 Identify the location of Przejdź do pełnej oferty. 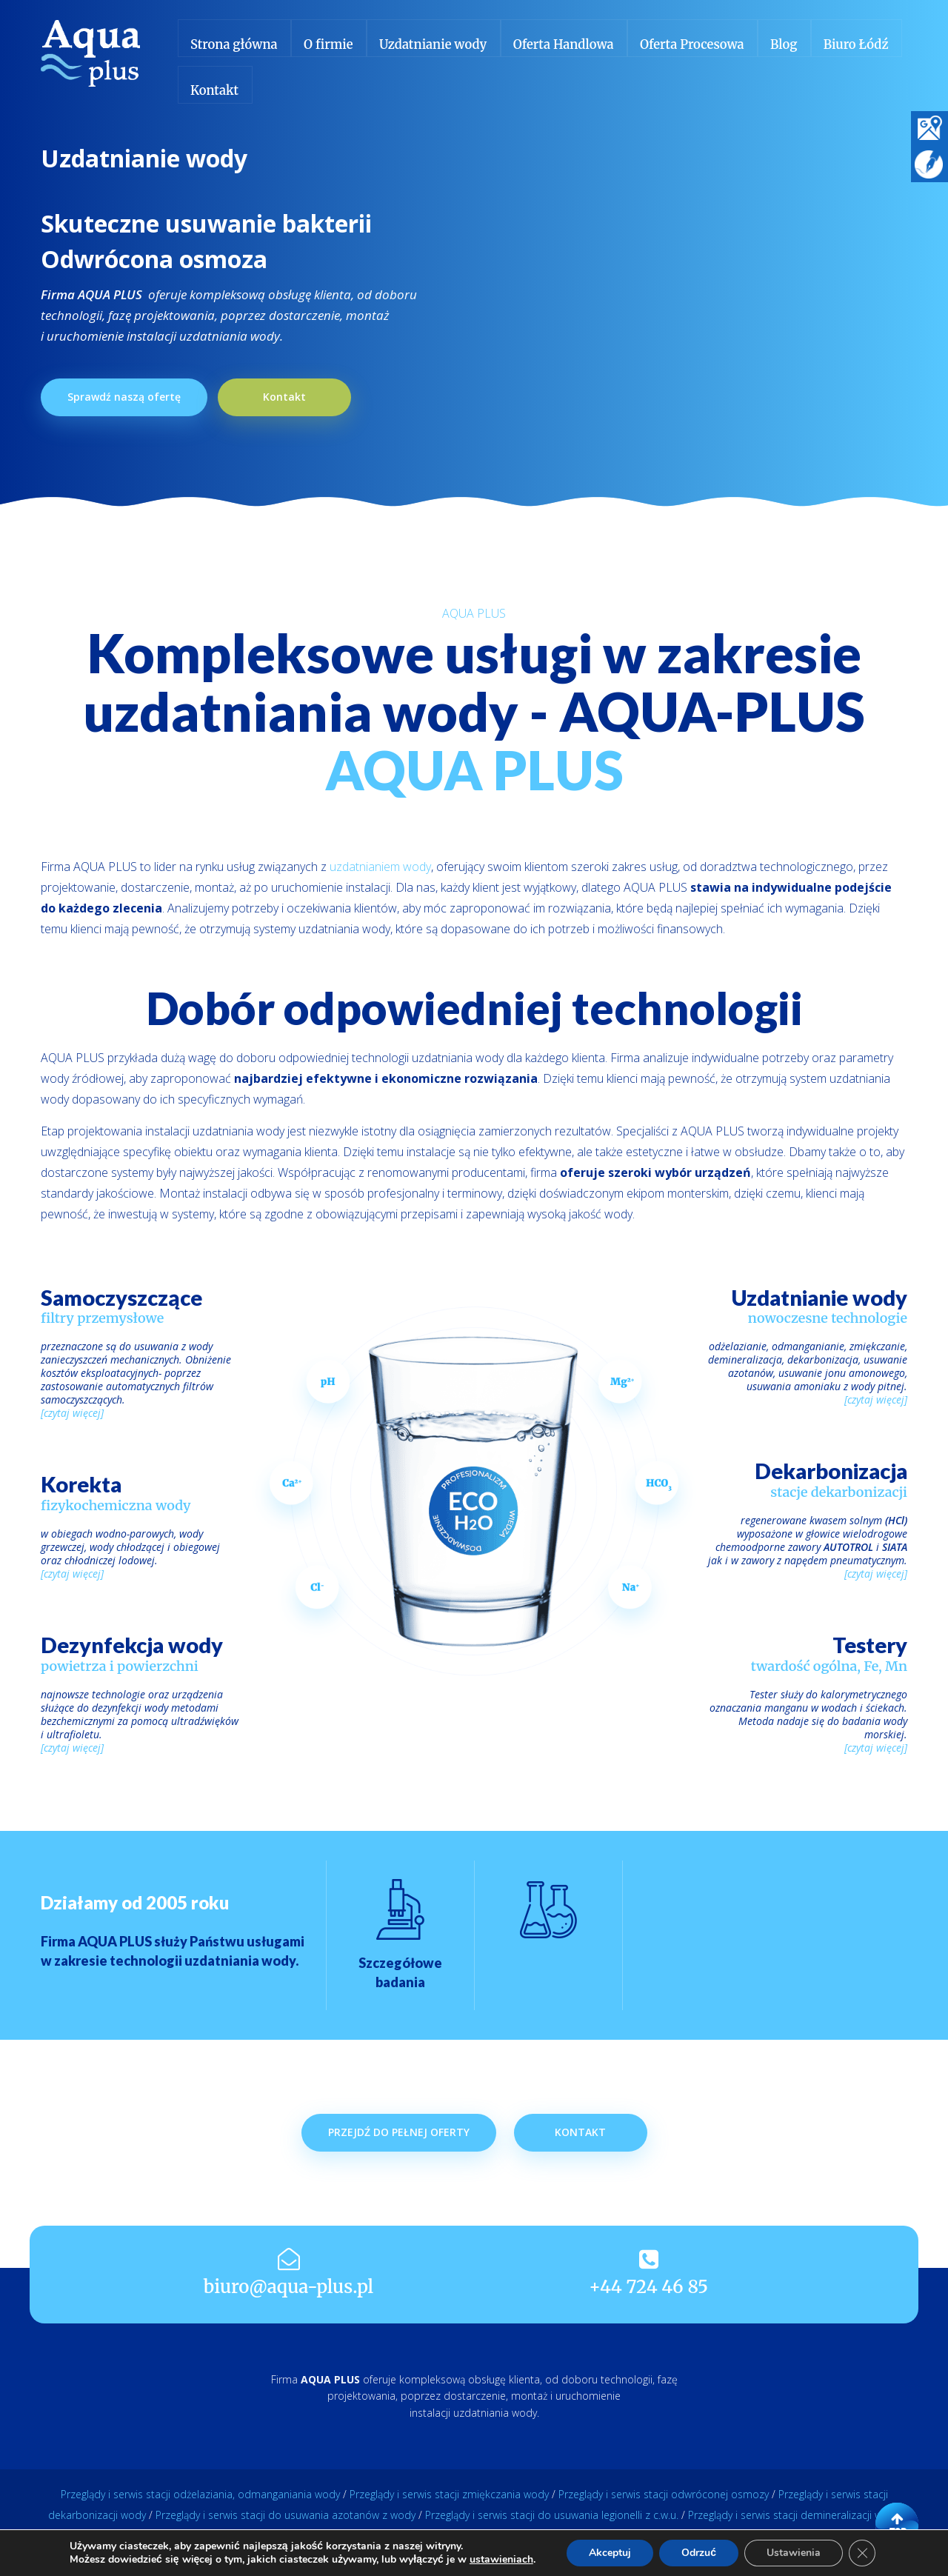
(399, 2187).